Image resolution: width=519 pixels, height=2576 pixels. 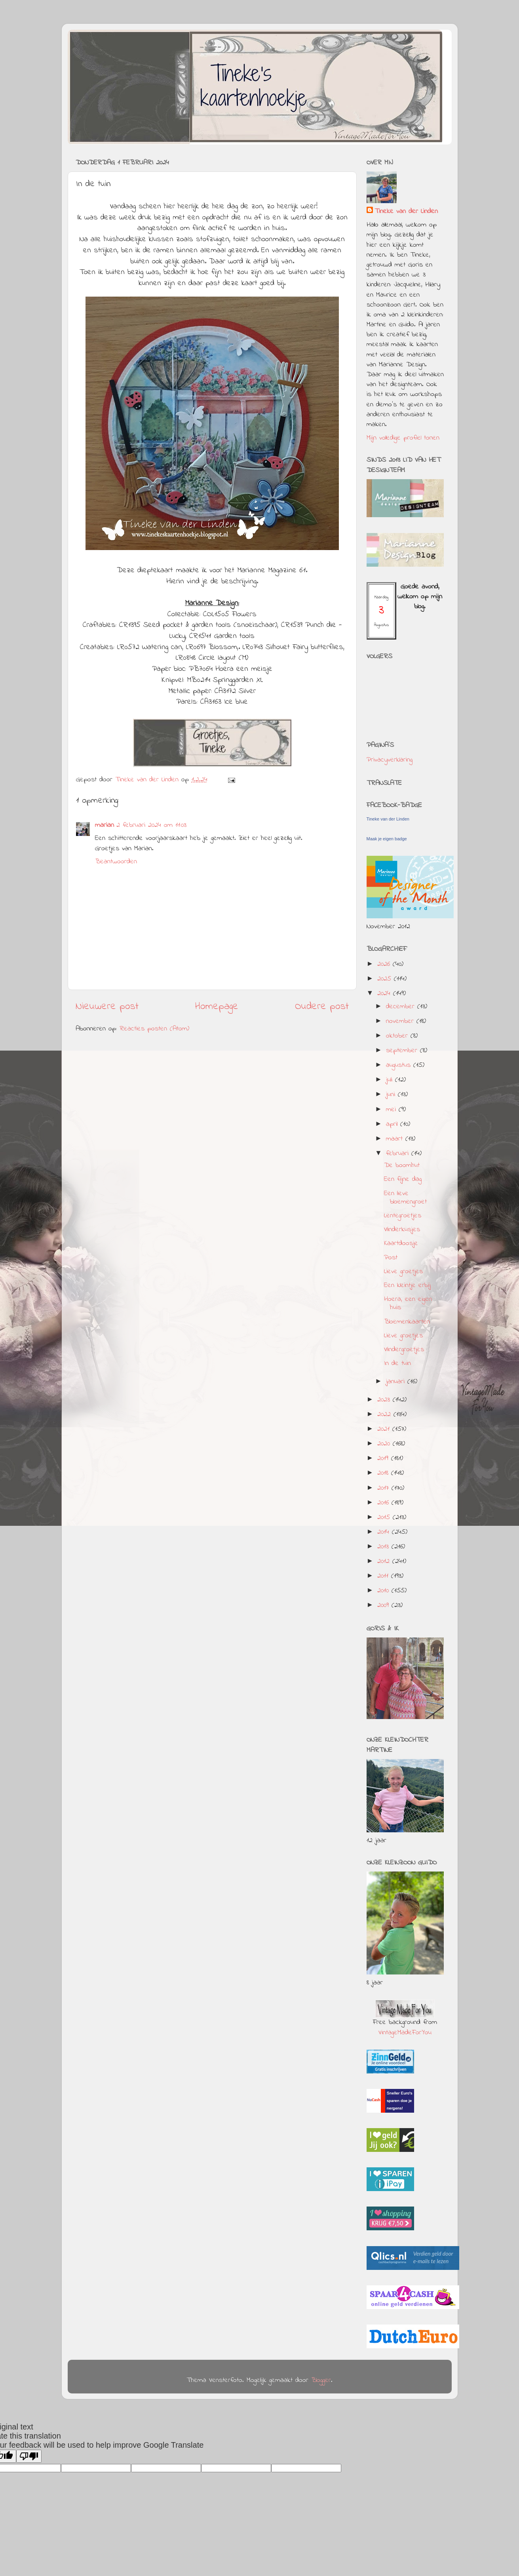 I want to click on 2013, so click(x=384, y=1547).